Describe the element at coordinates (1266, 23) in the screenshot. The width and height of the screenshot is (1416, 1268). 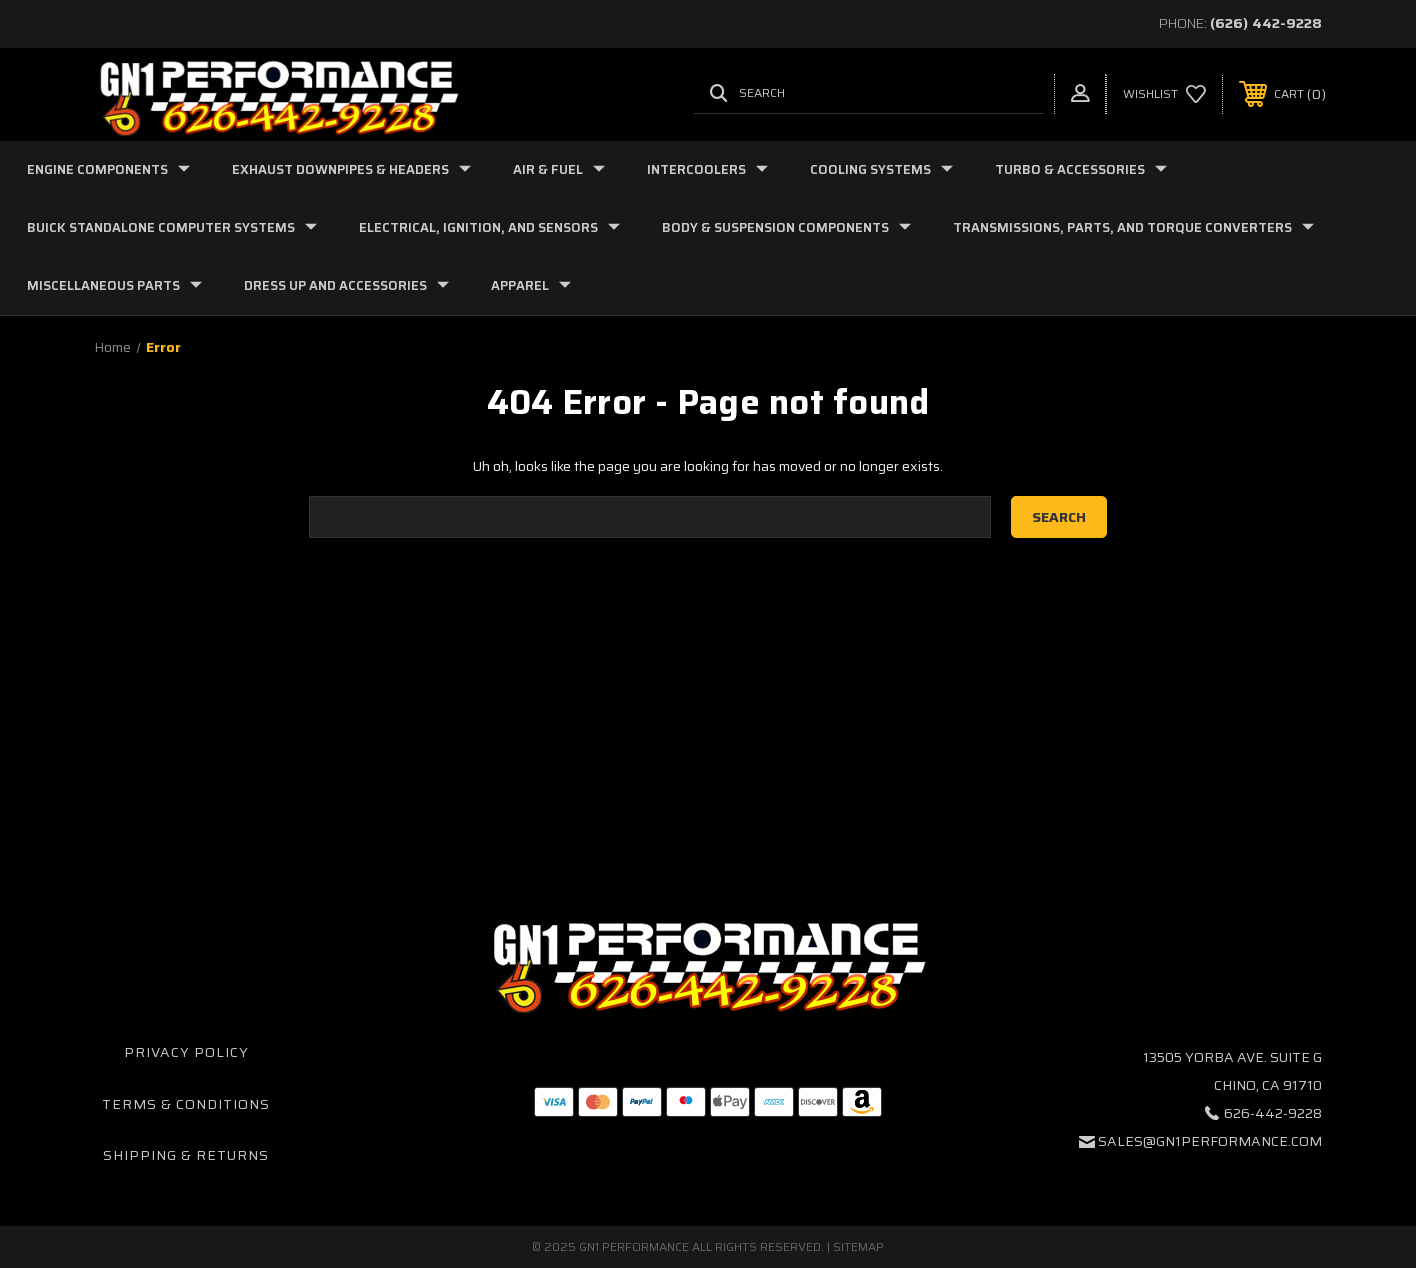
I see `(626) 442-9228` at that location.